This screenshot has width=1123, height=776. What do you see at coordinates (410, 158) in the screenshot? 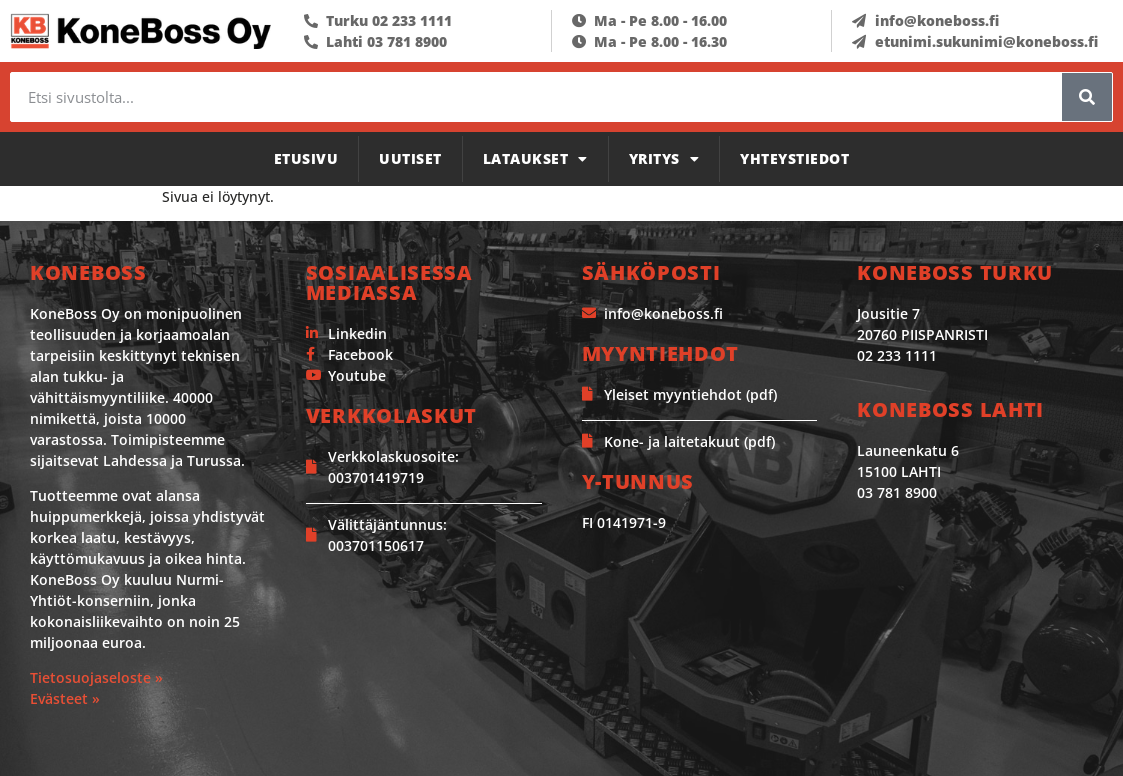
I see `Uutiset` at bounding box center [410, 158].